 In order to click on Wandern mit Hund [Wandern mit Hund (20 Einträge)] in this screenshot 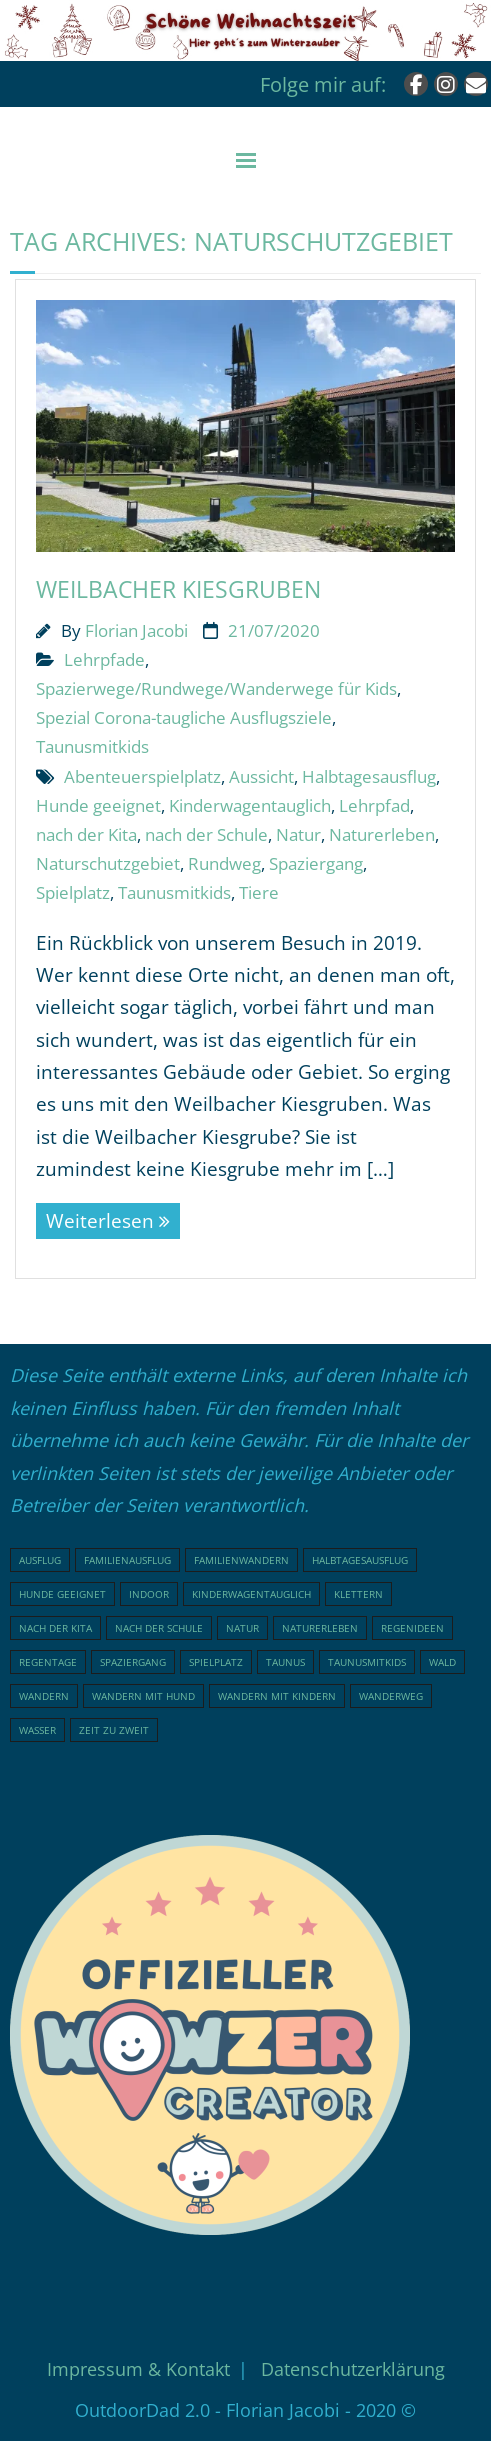, I will do `click(143, 1696)`.